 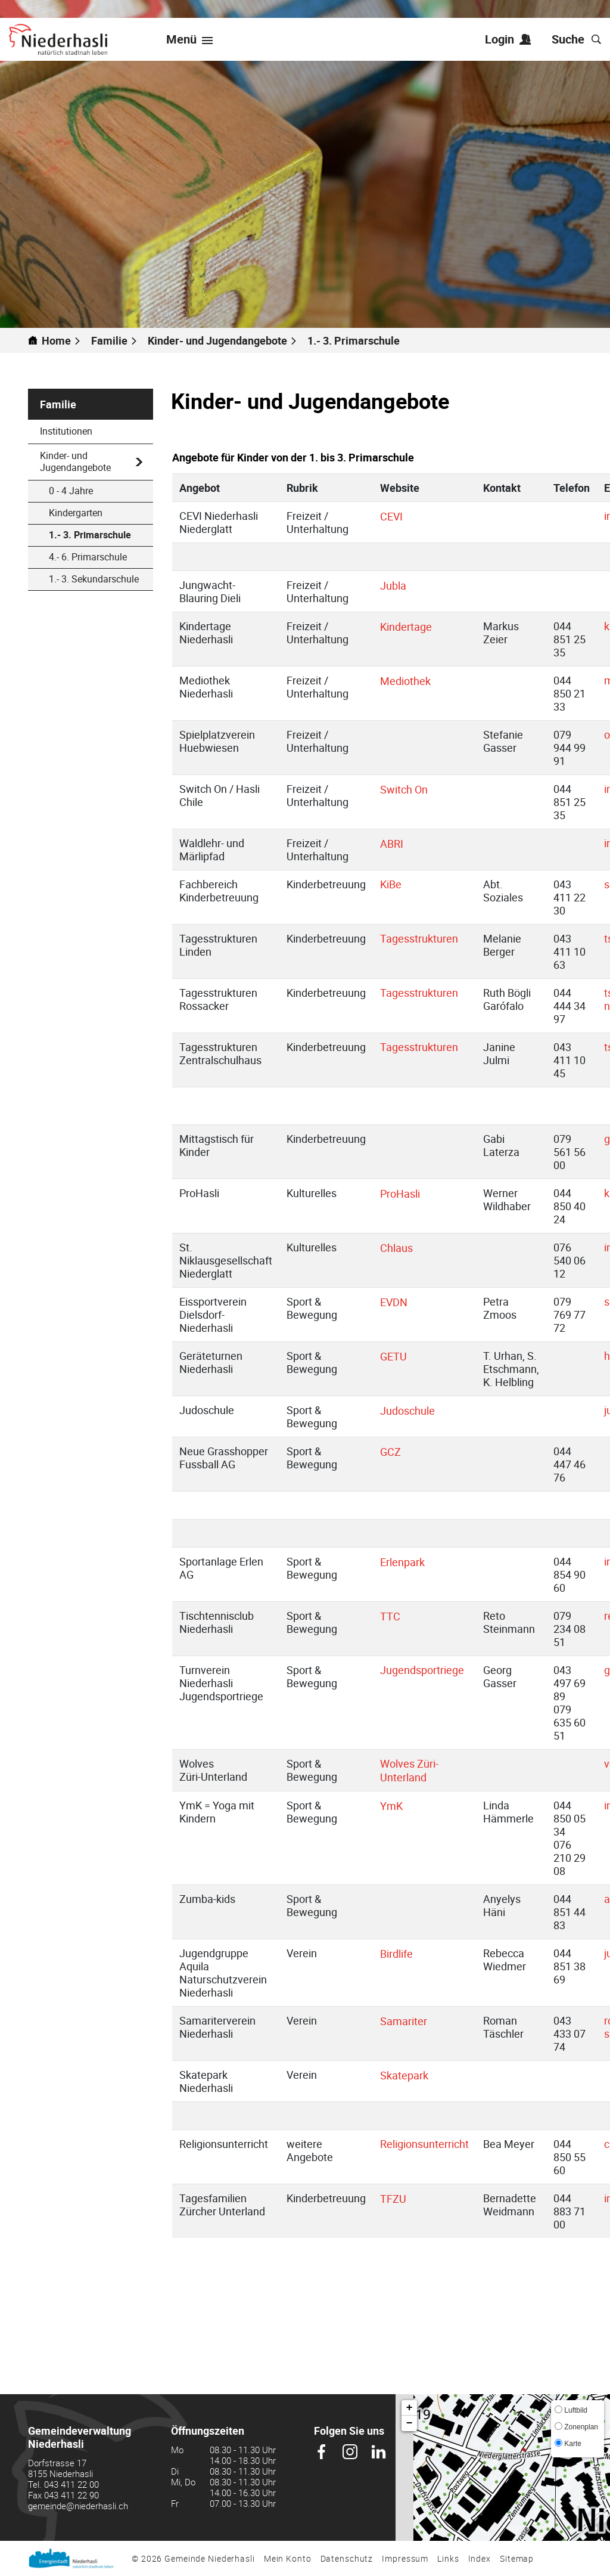 I want to click on EVDN, so click(x=400, y=1302).